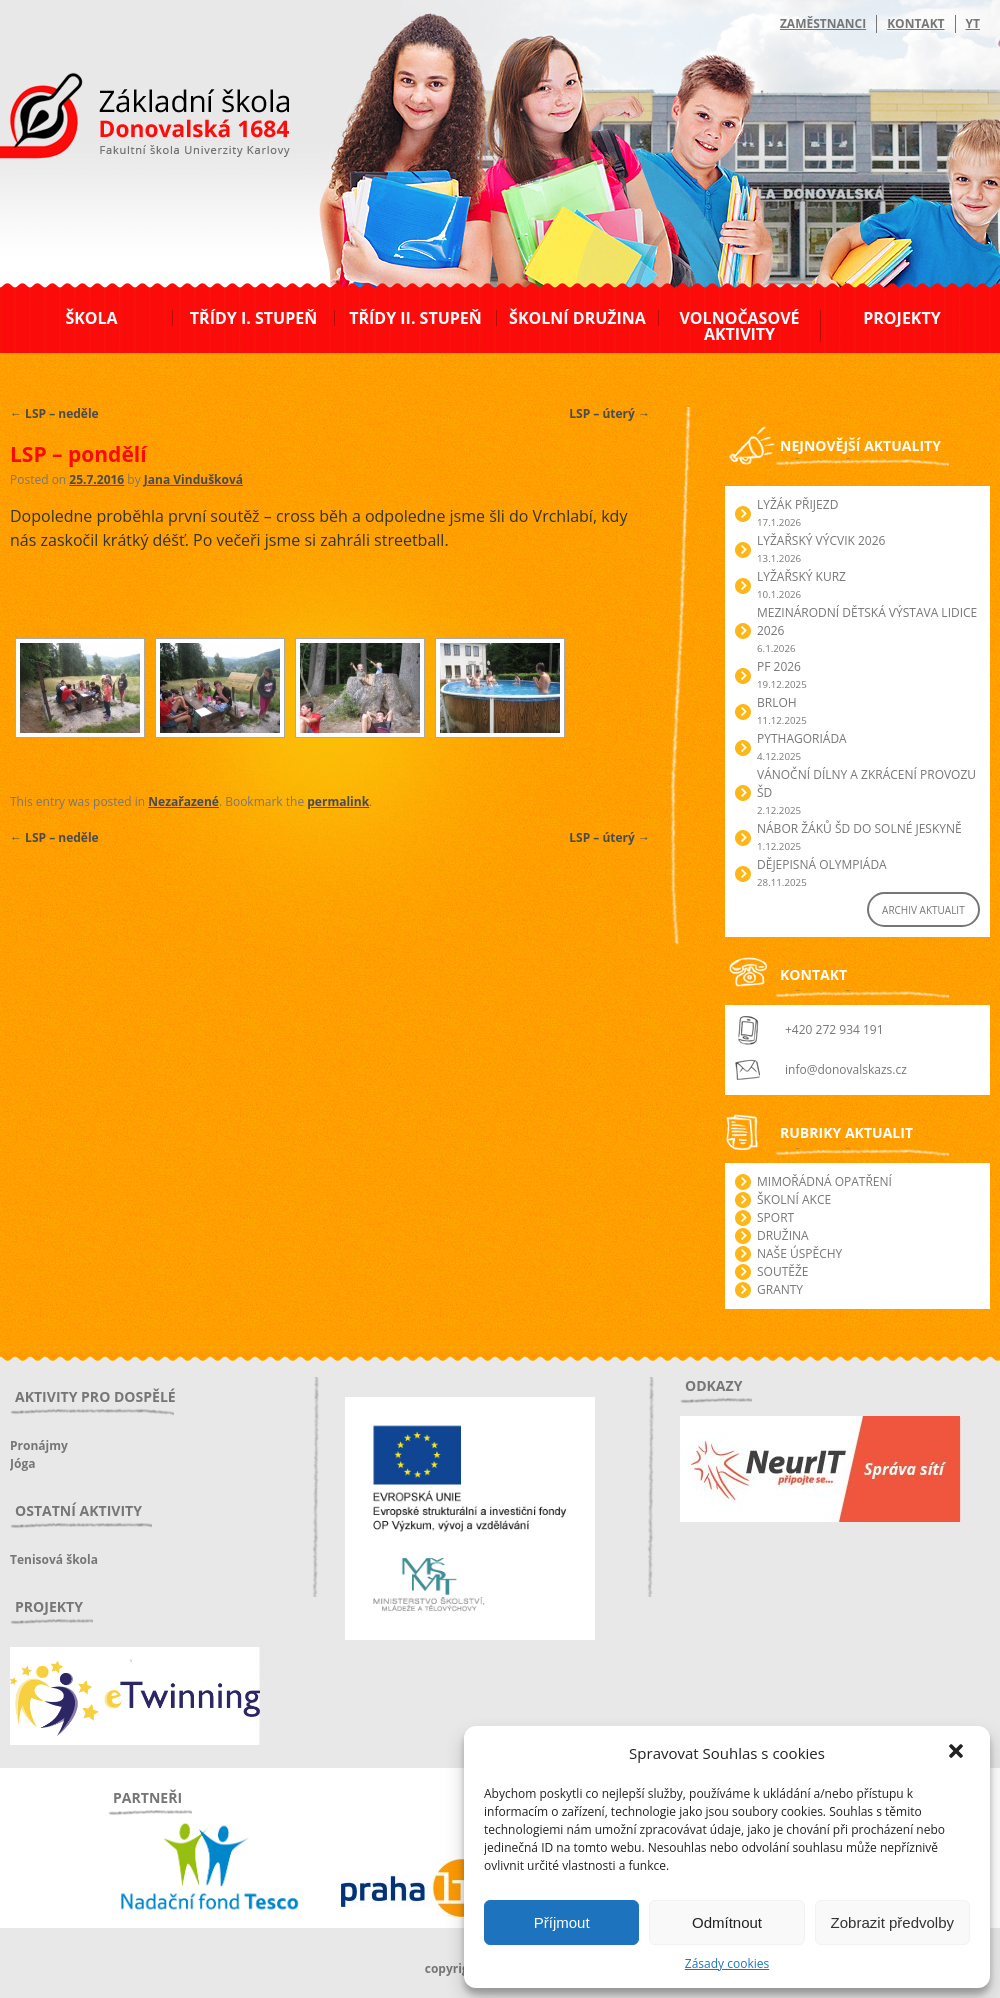  What do you see at coordinates (118, 119) in the screenshot?
I see `ZŠ Donovalská` at bounding box center [118, 119].